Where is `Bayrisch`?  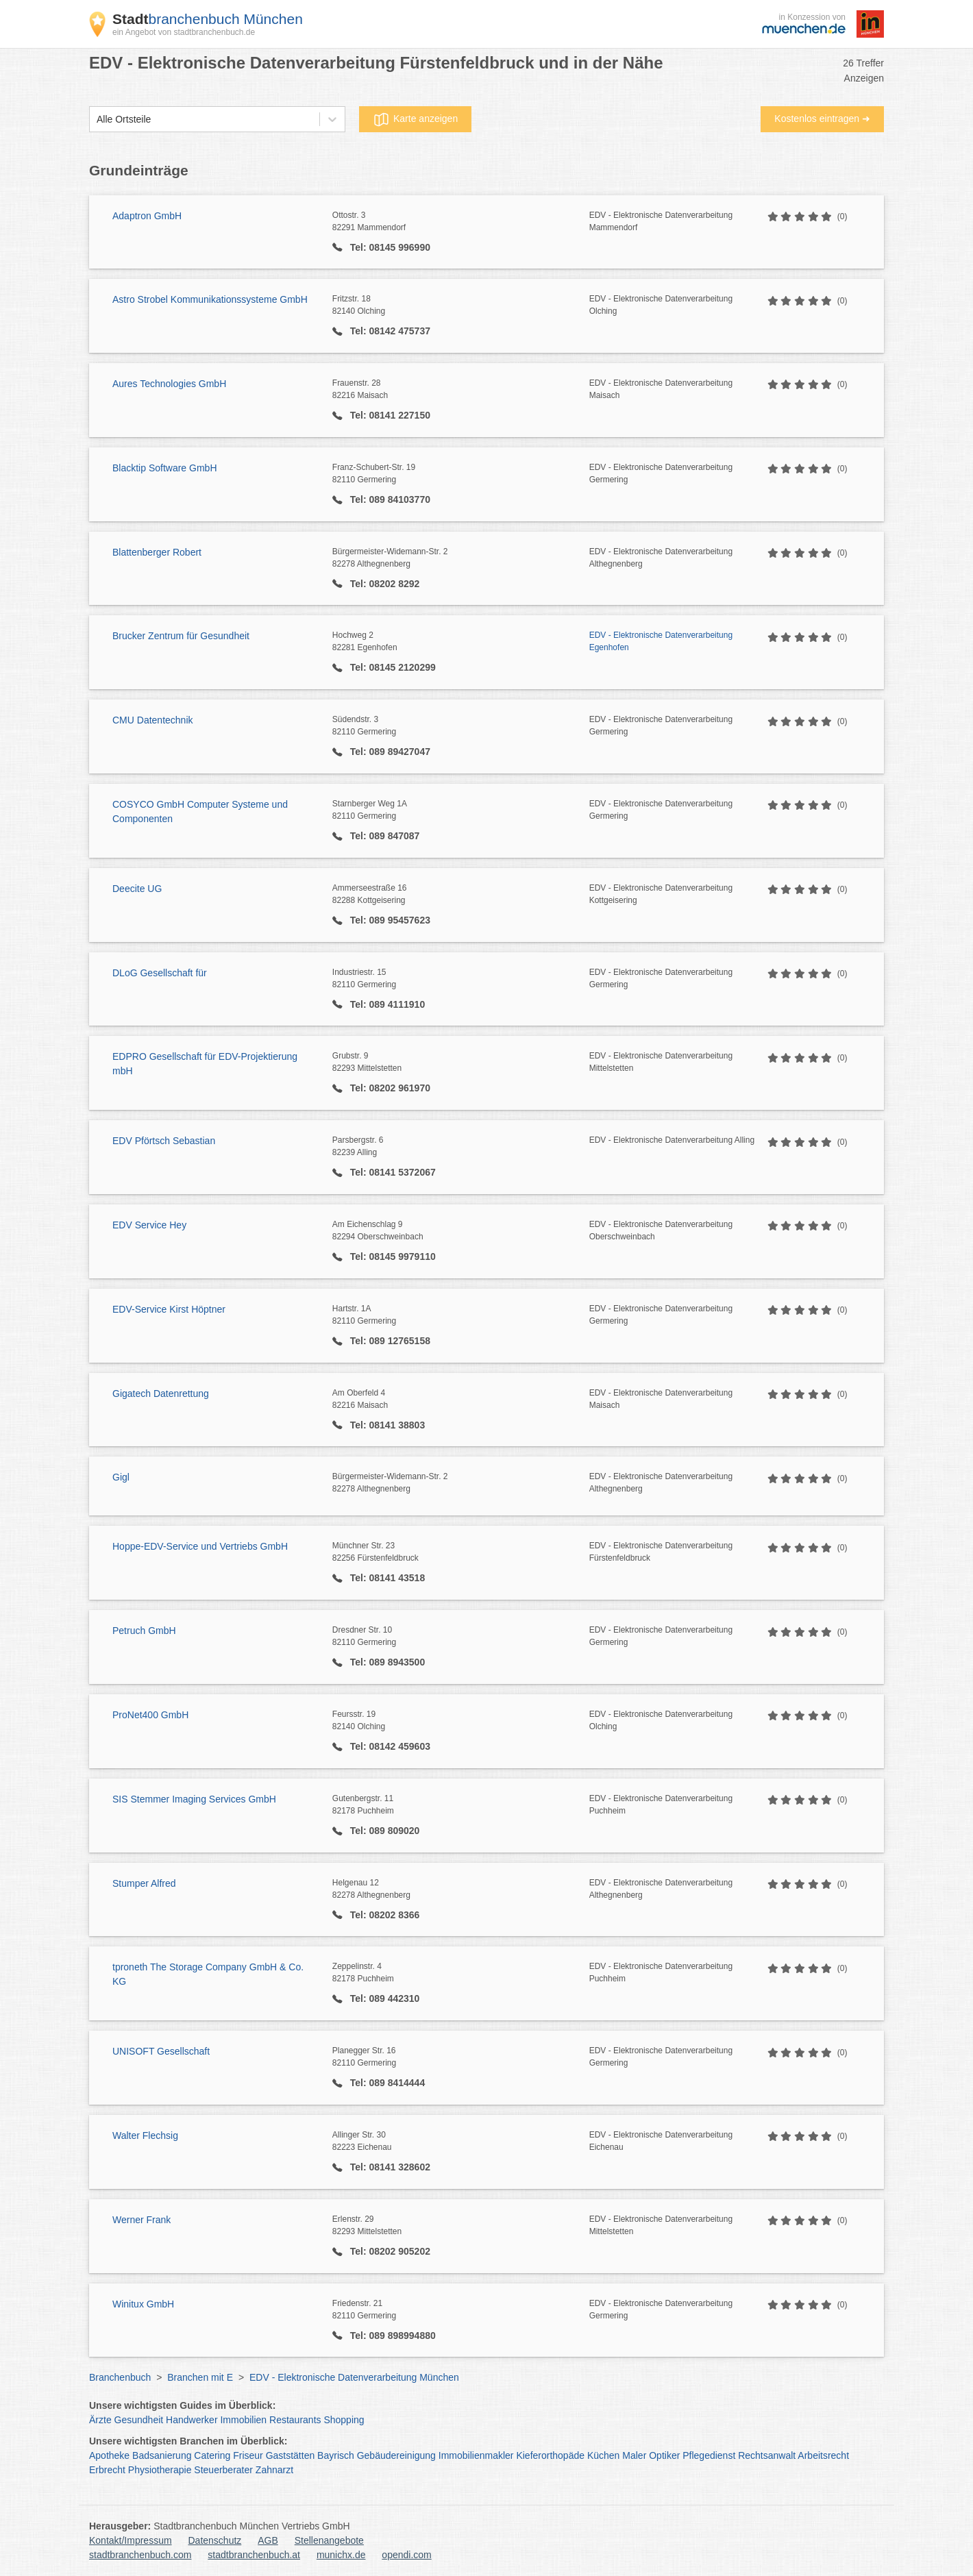
Bayrisch is located at coordinates (335, 2455).